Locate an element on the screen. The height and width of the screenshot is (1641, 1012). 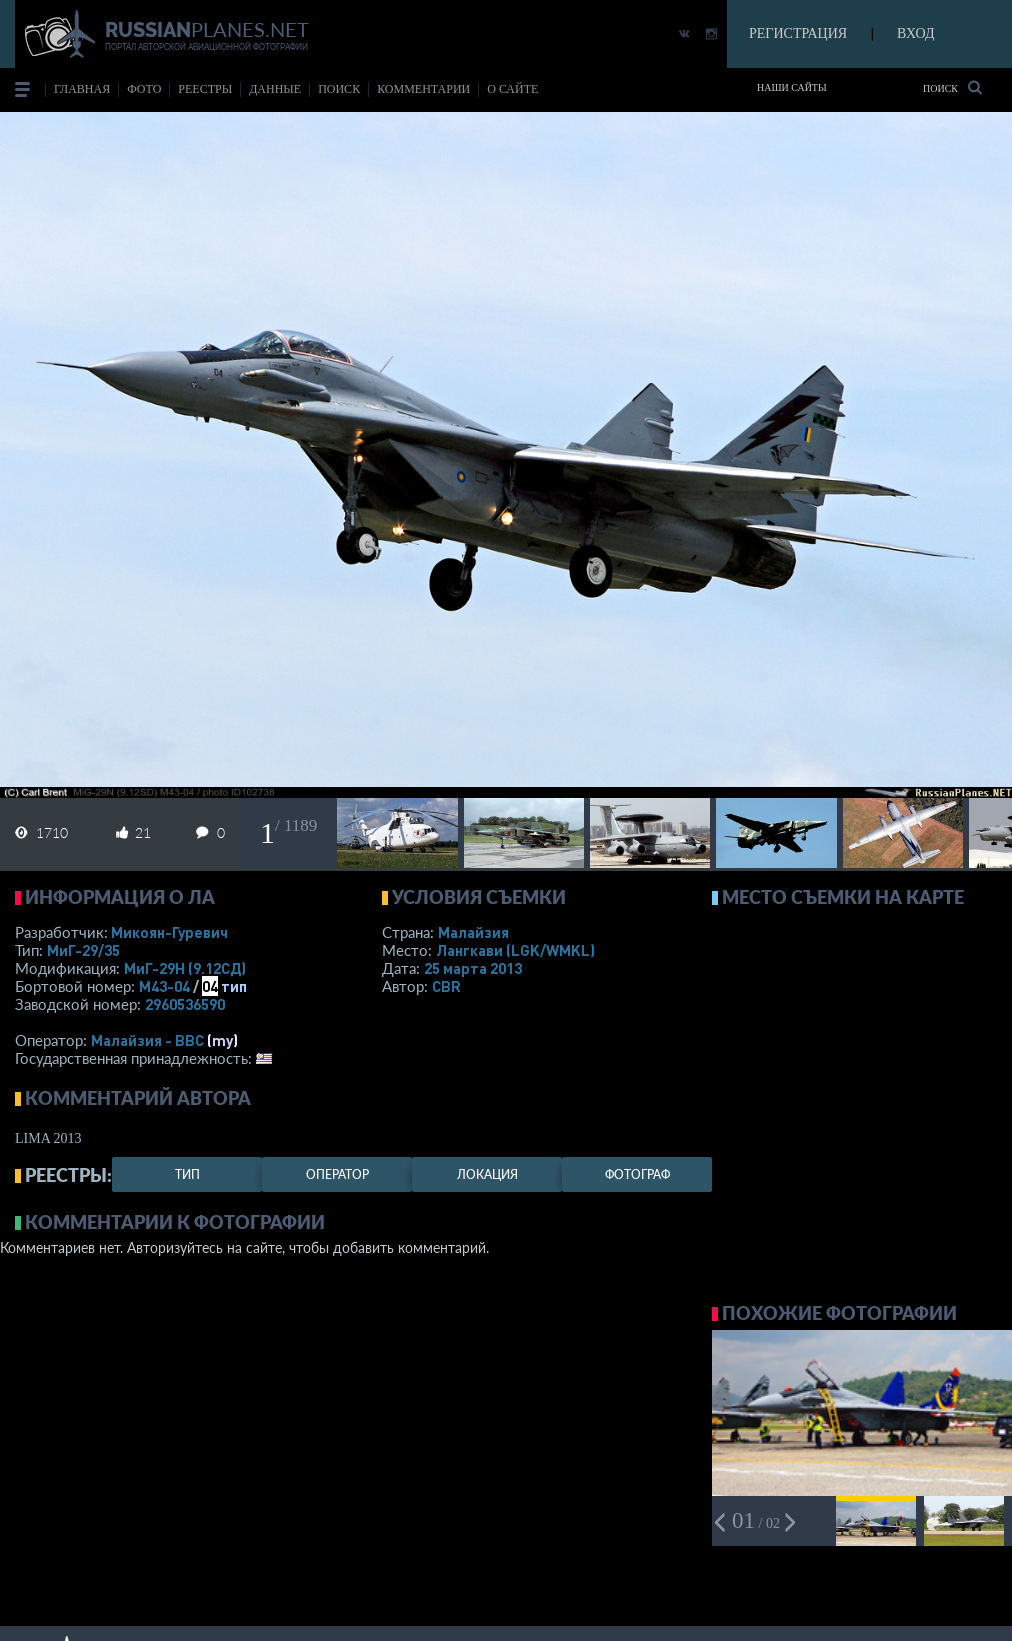
Главная is located at coordinates (82, 89).